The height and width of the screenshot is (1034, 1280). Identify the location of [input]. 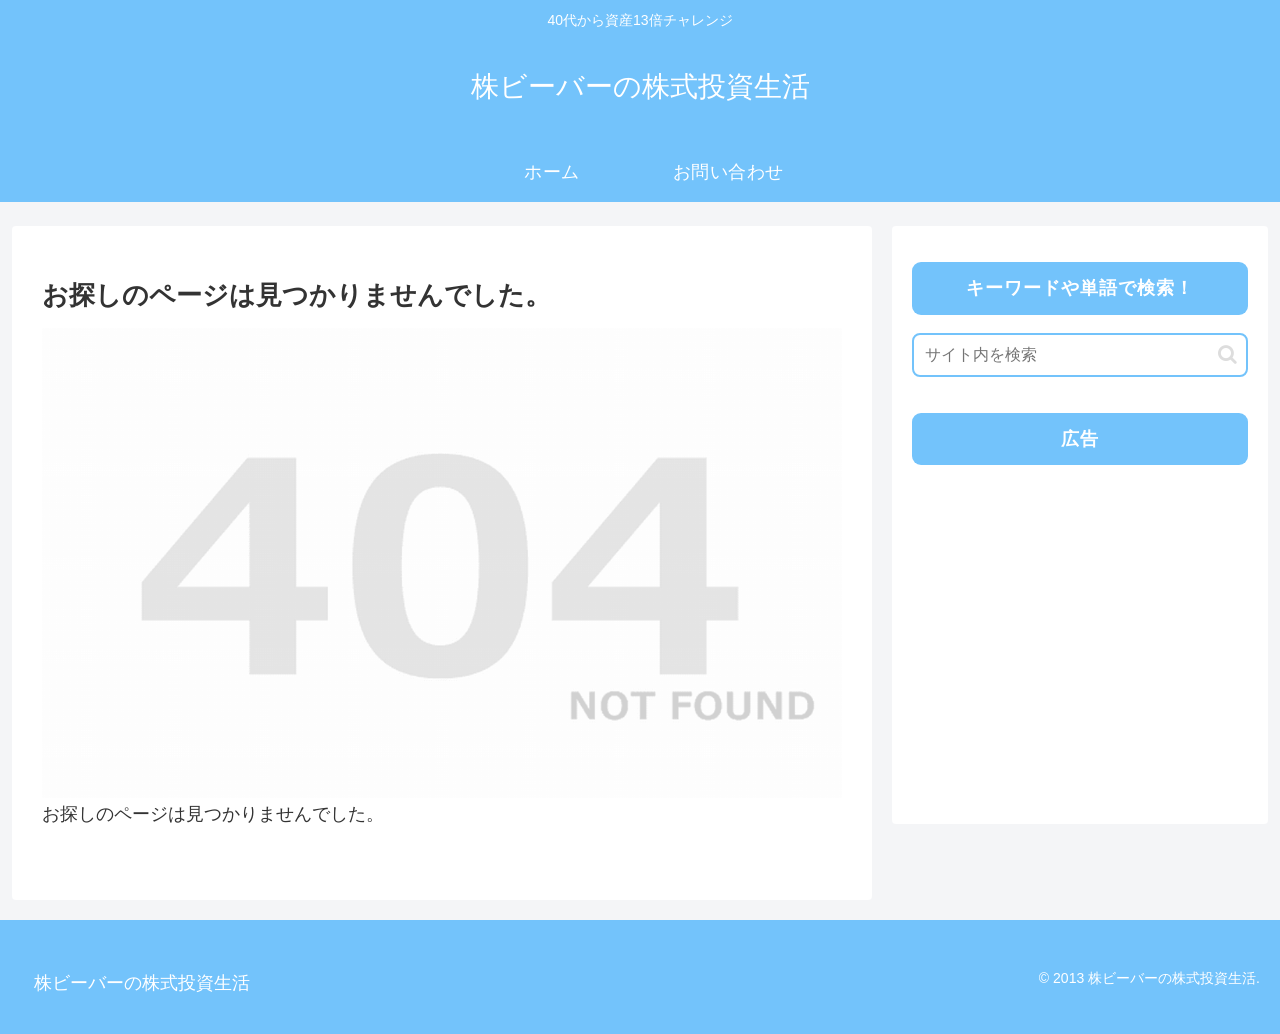
(1080, 355).